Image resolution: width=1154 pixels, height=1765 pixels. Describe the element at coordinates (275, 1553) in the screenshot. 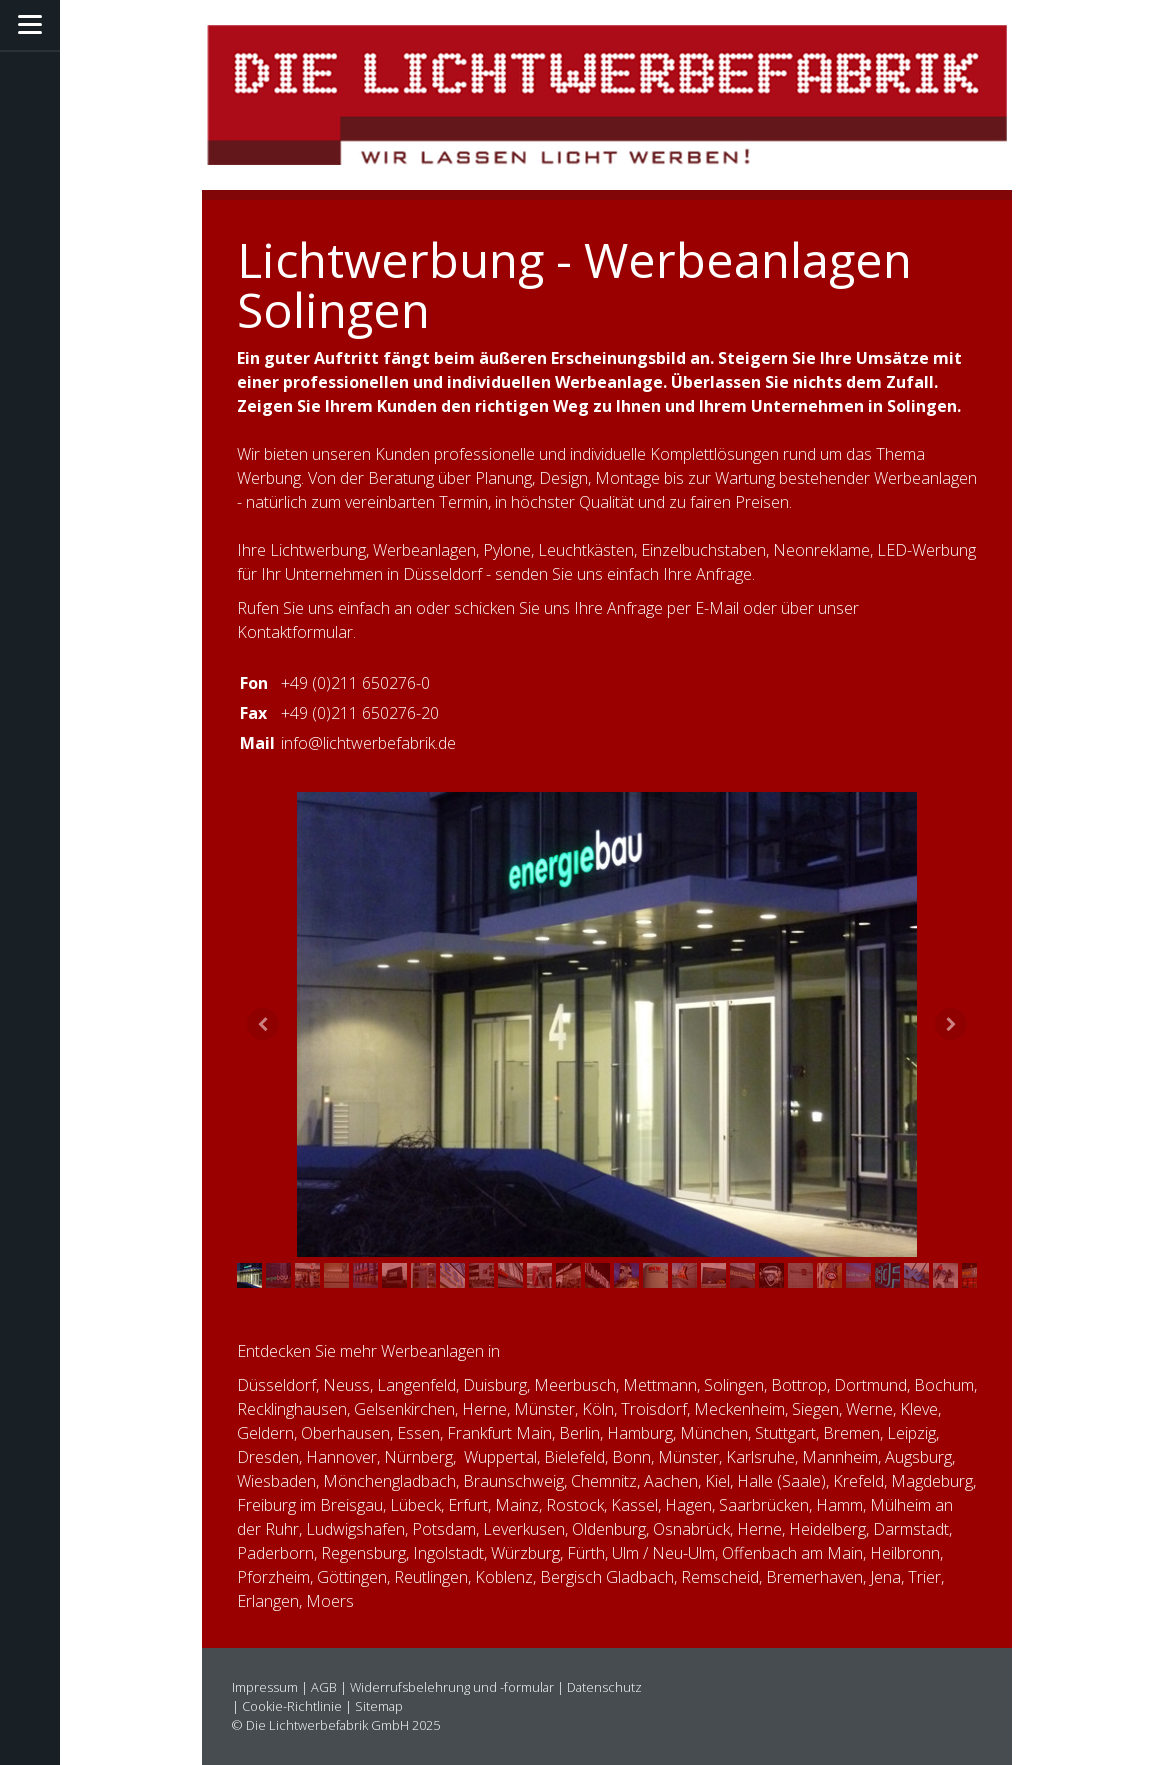

I see `Paderborn` at that location.